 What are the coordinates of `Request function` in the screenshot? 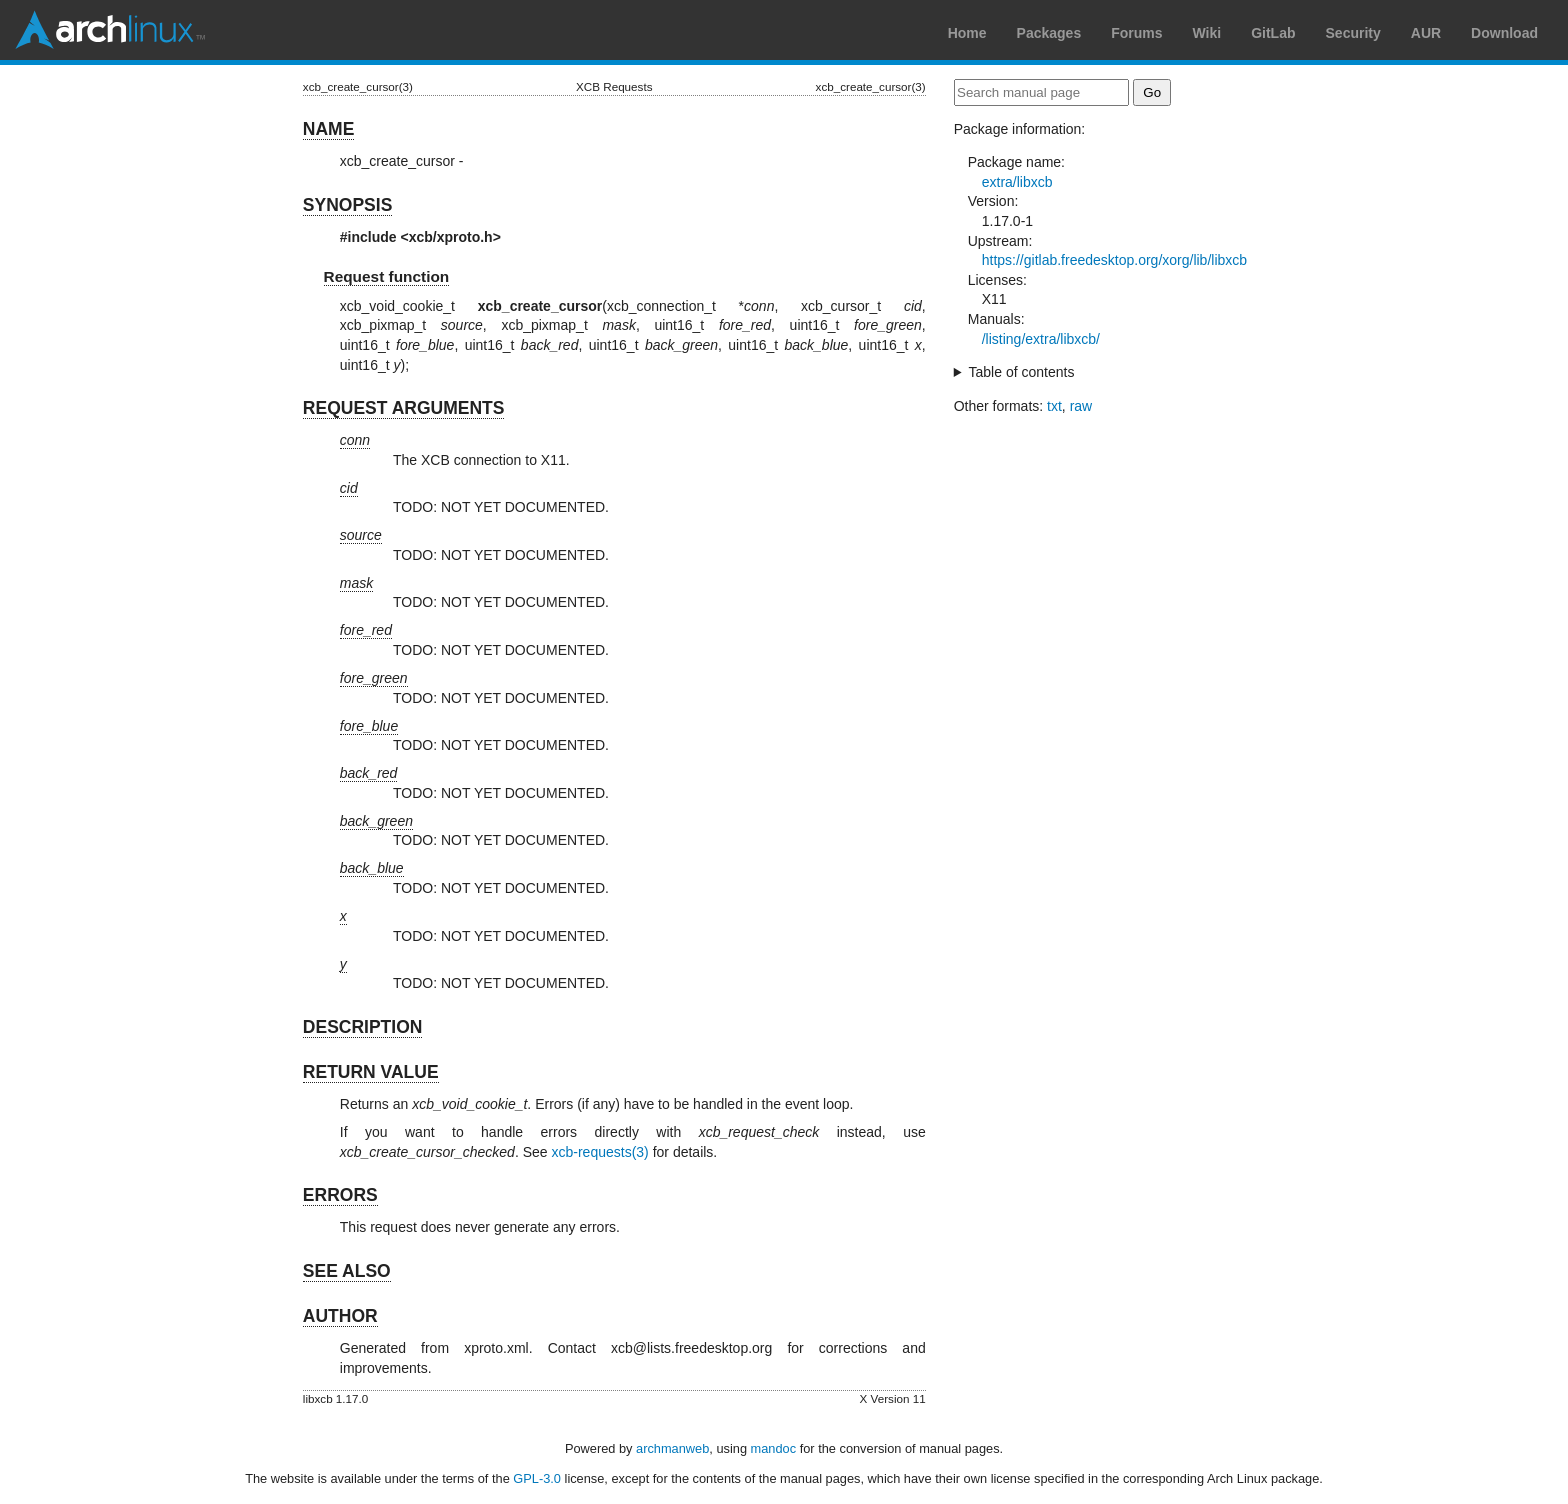 It's located at (387, 276).